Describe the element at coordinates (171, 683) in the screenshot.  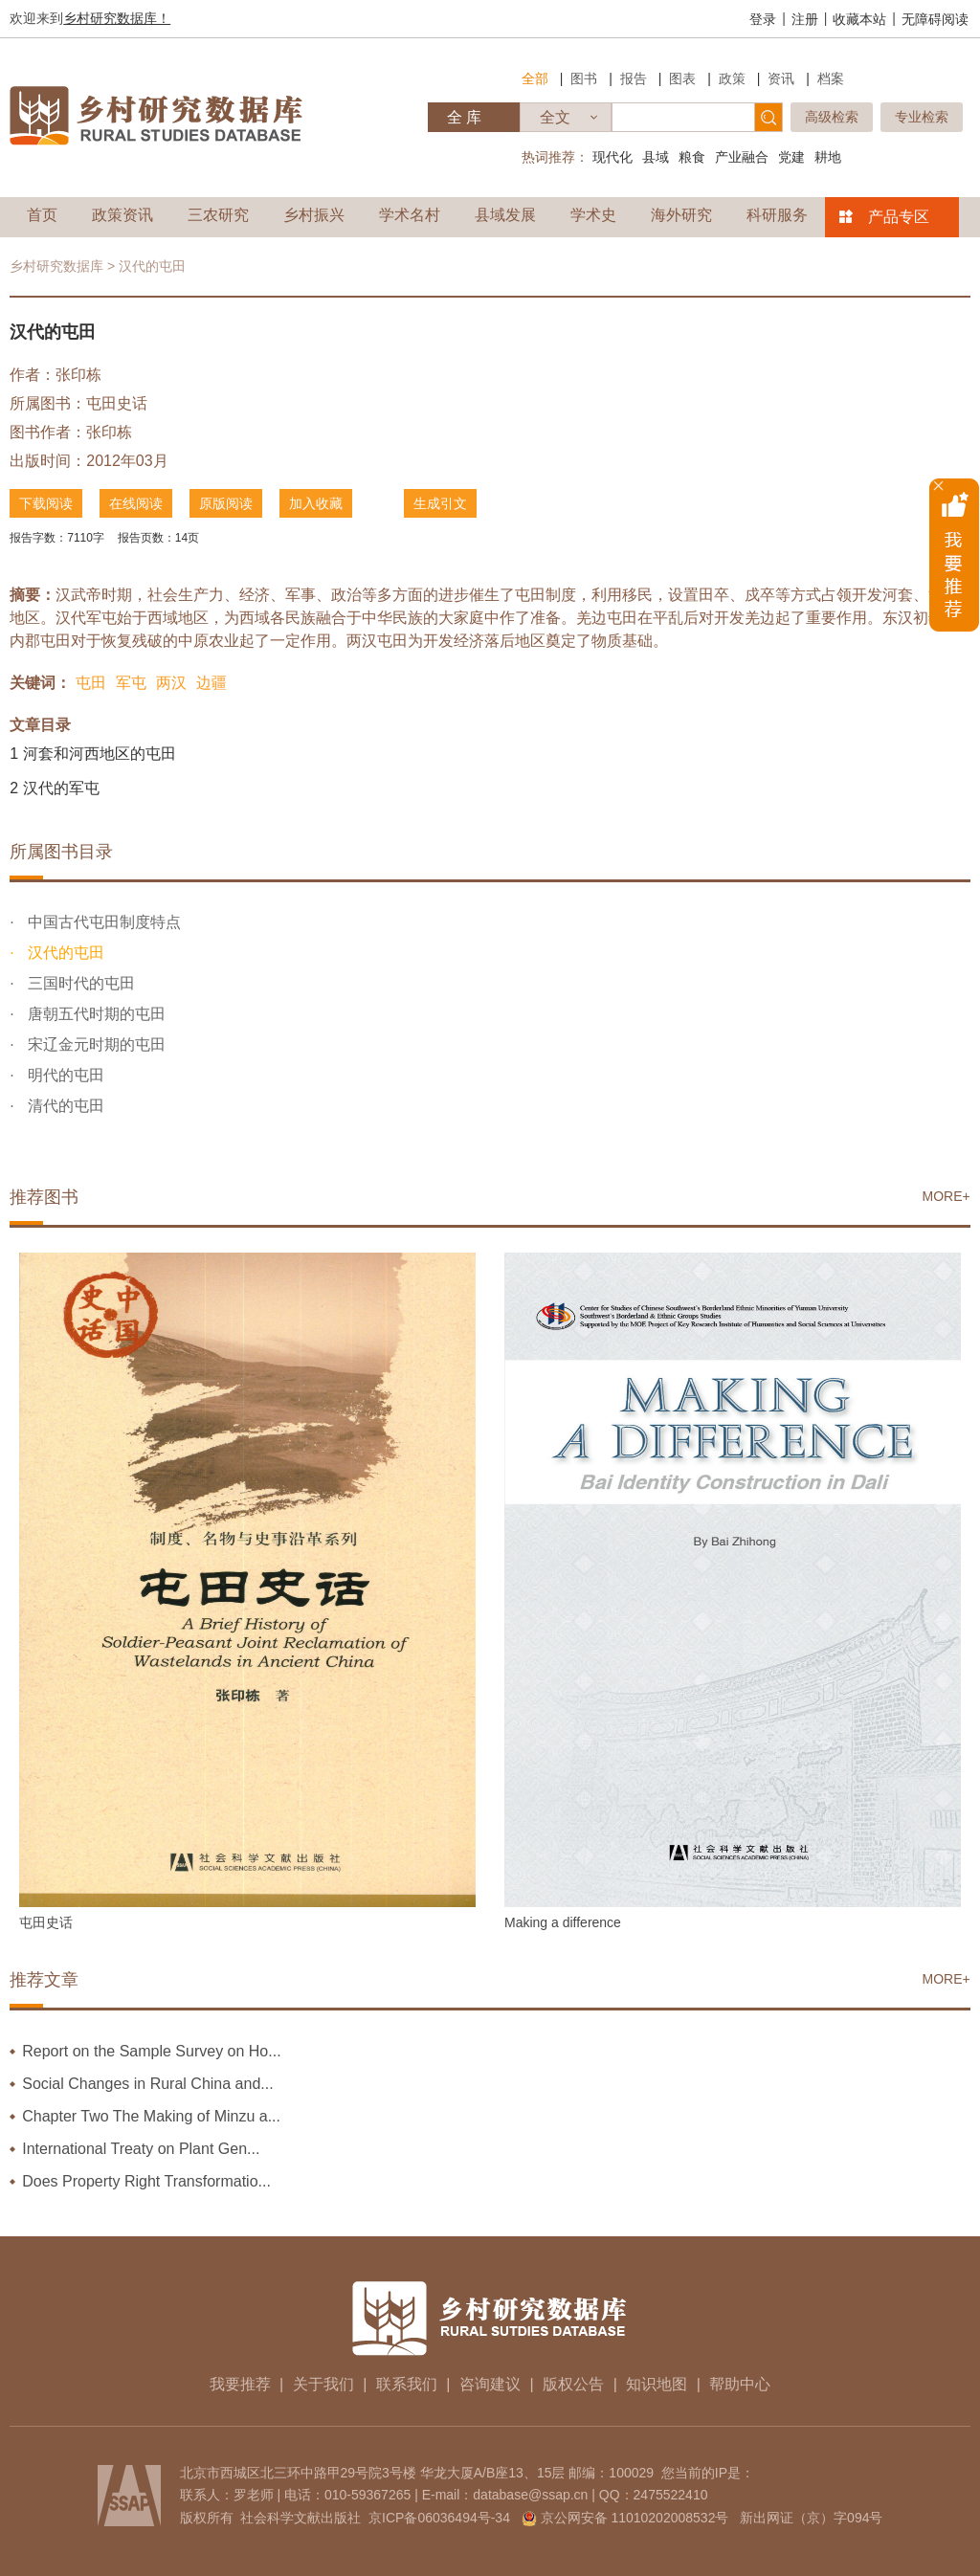
I see `两汉` at that location.